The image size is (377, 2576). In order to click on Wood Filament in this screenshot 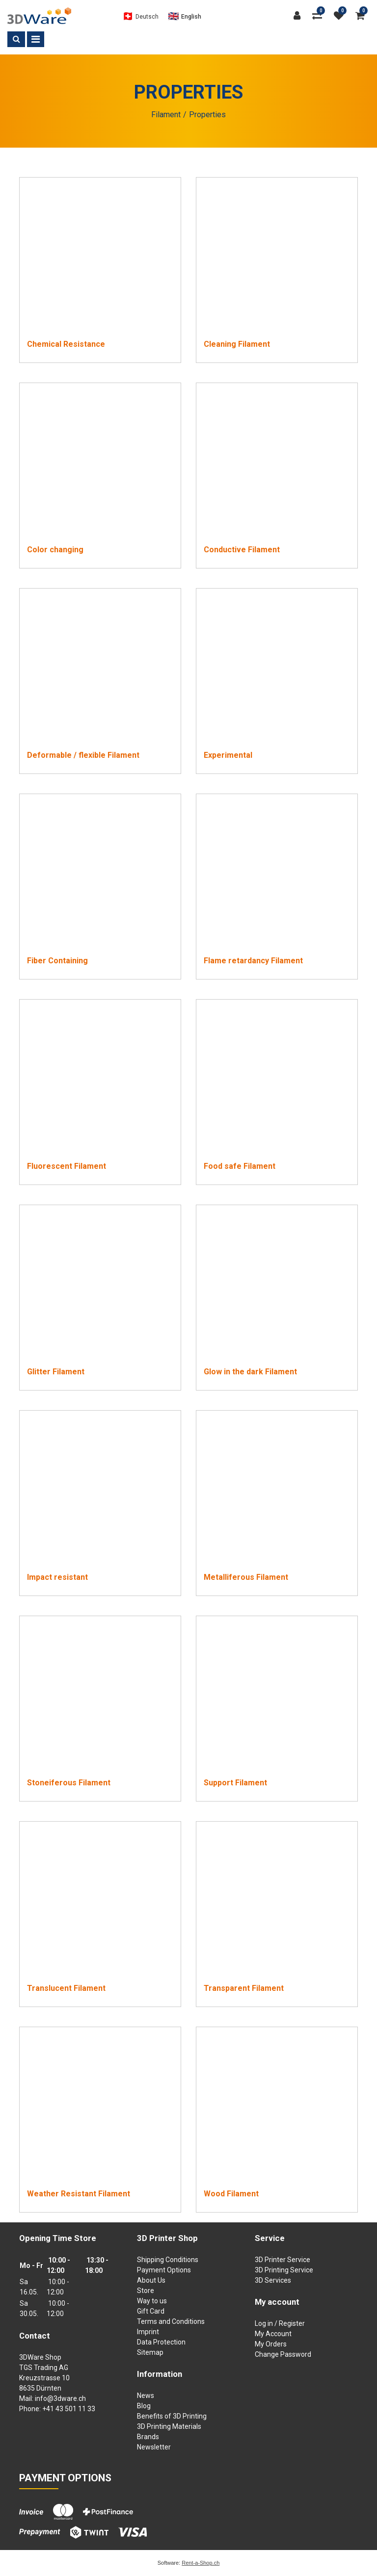, I will do `click(231, 2193)`.